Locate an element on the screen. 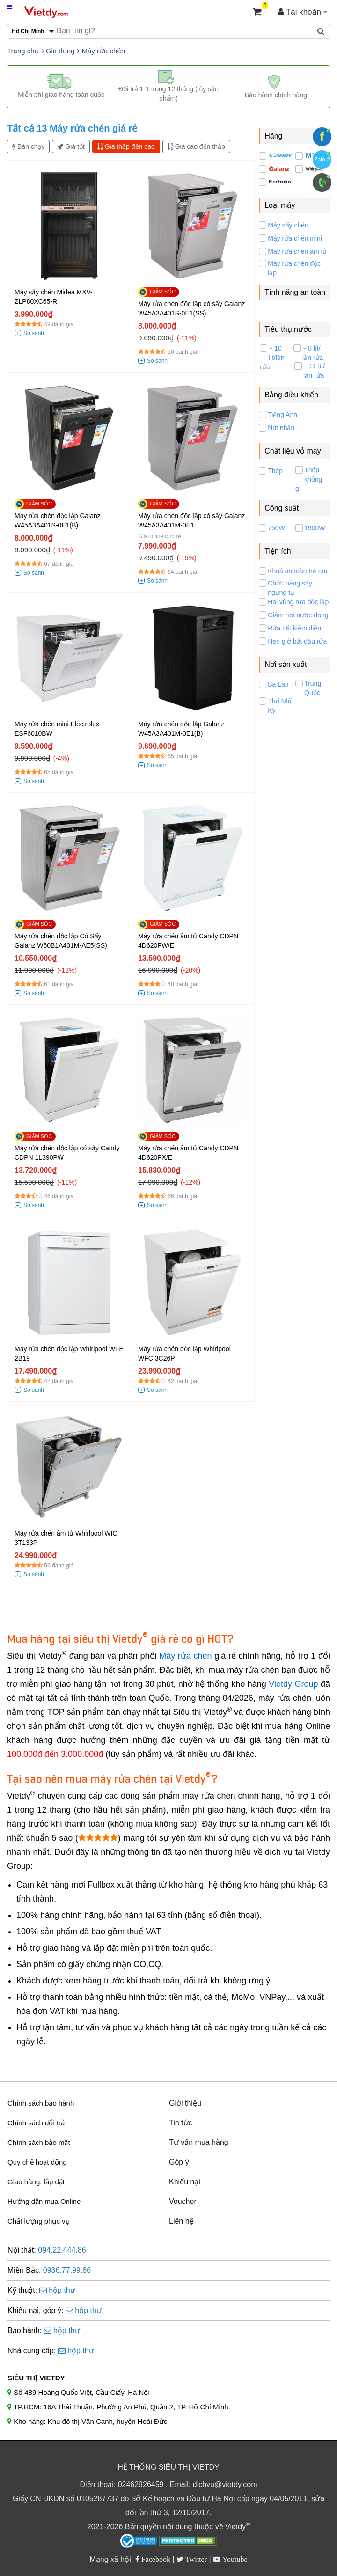  Góp ý is located at coordinates (179, 2162).